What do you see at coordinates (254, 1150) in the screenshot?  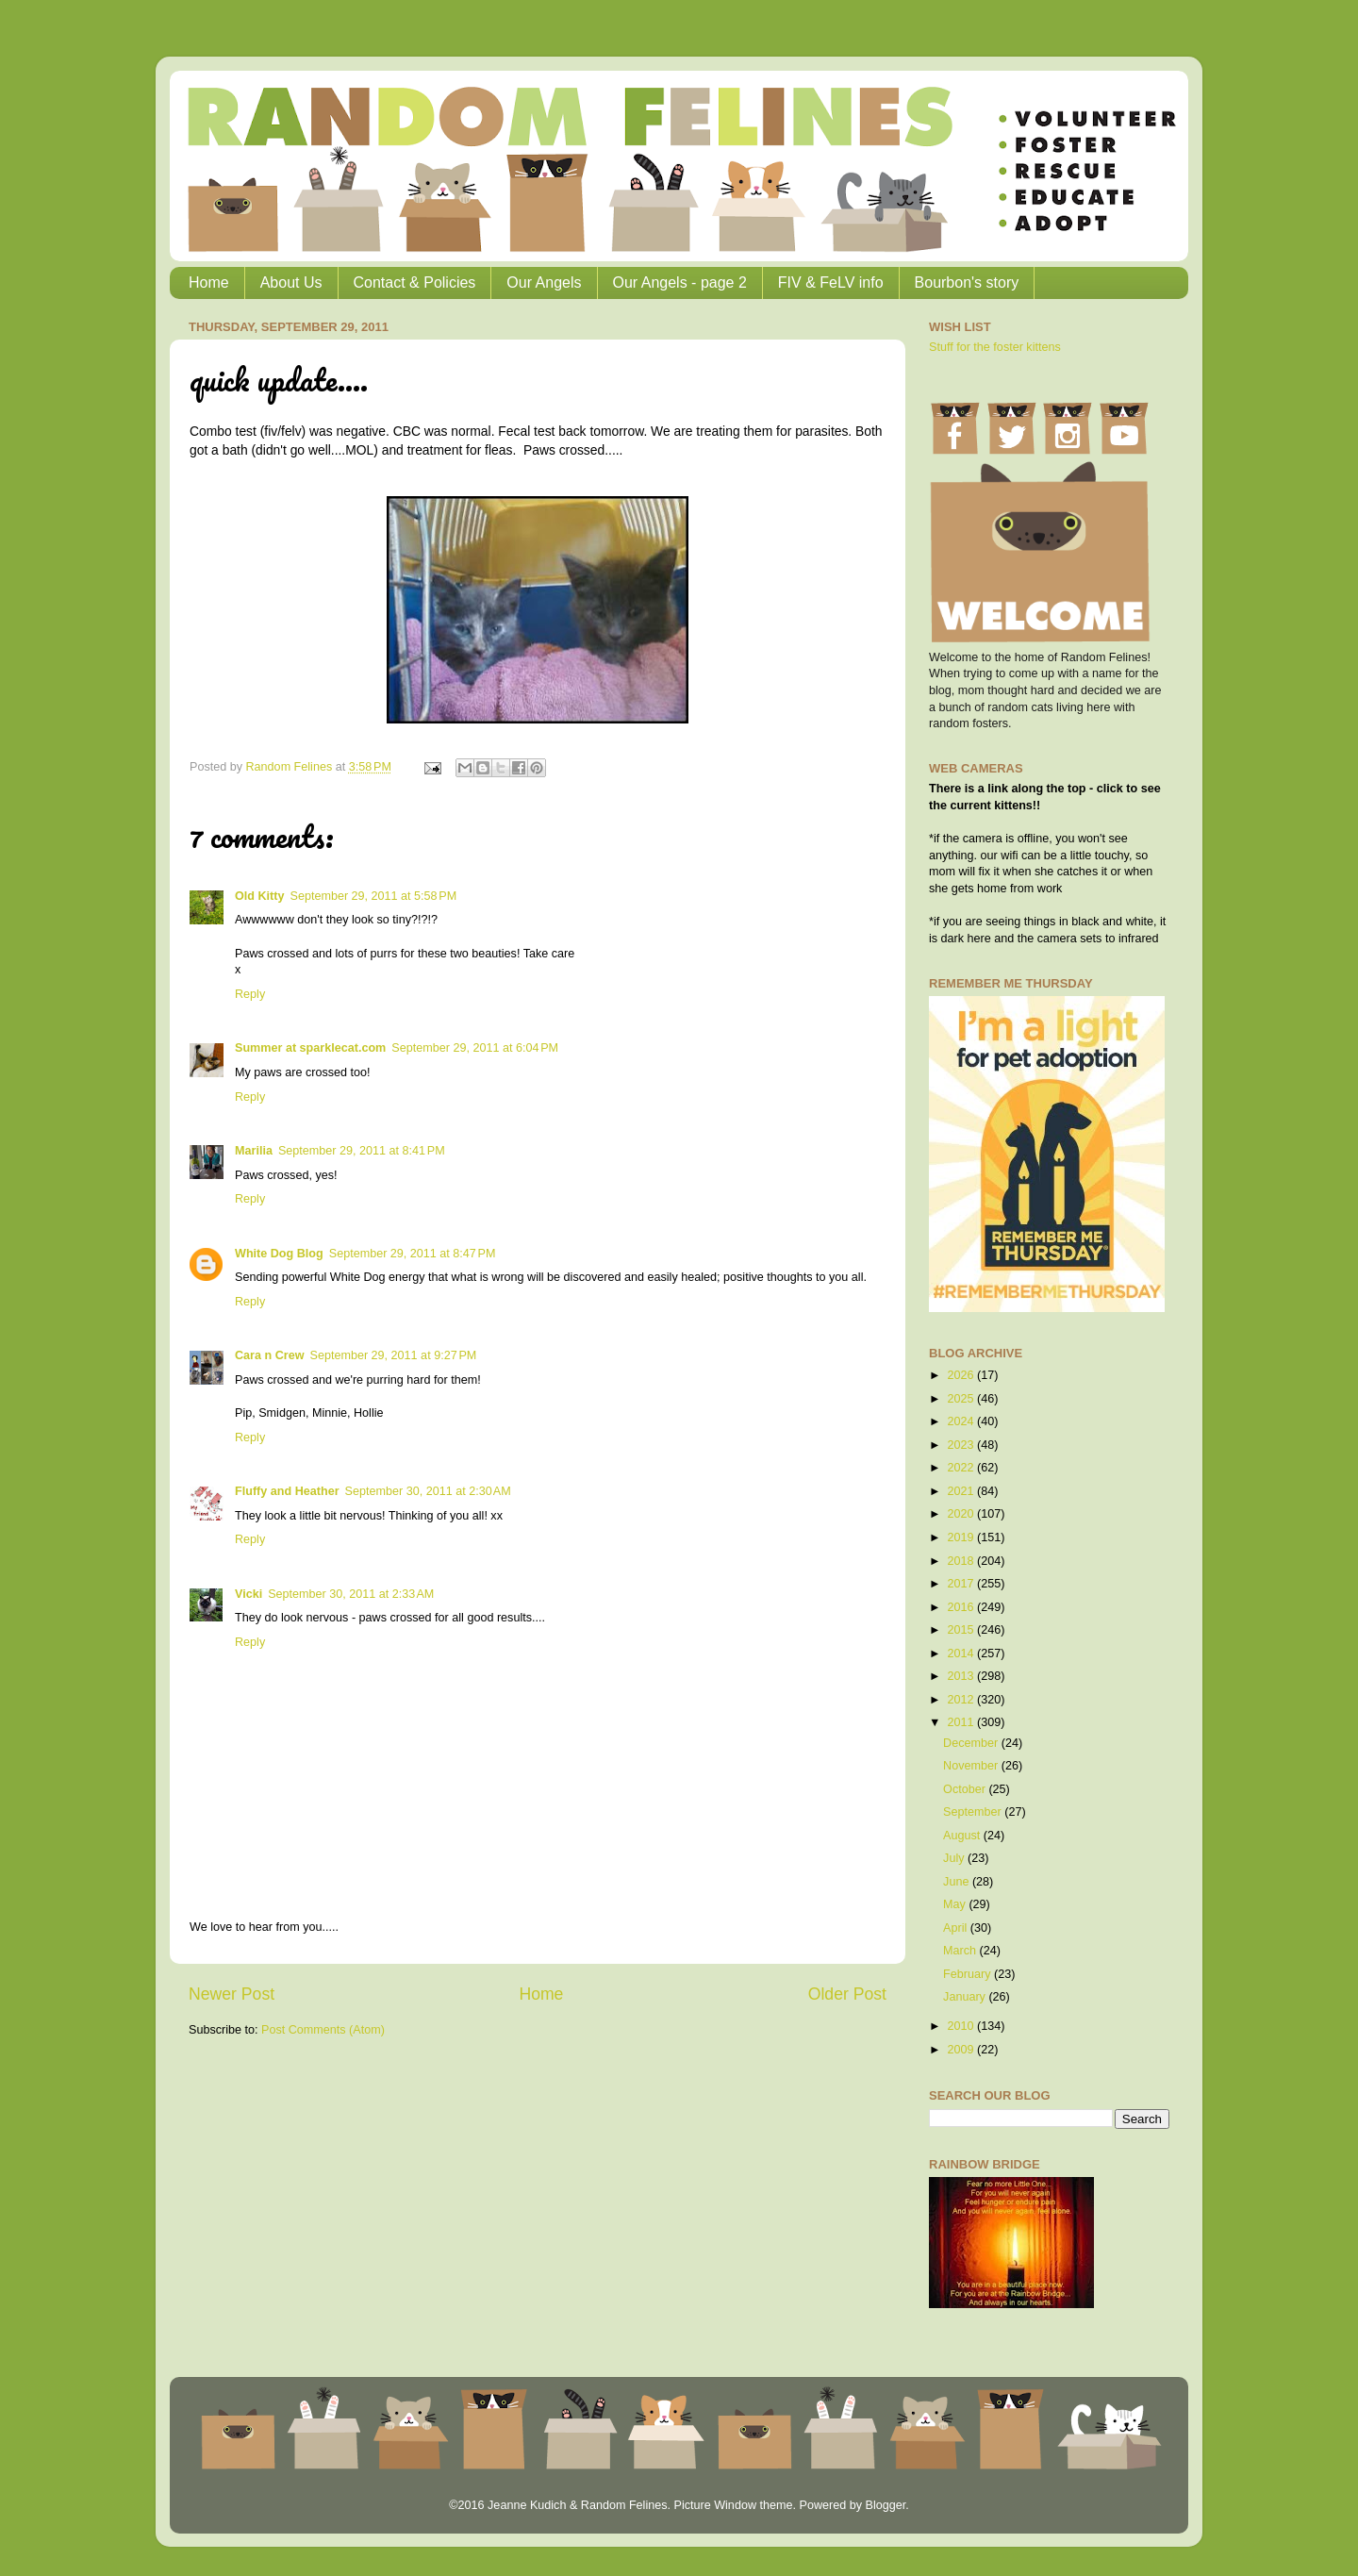 I see `Marilia` at bounding box center [254, 1150].